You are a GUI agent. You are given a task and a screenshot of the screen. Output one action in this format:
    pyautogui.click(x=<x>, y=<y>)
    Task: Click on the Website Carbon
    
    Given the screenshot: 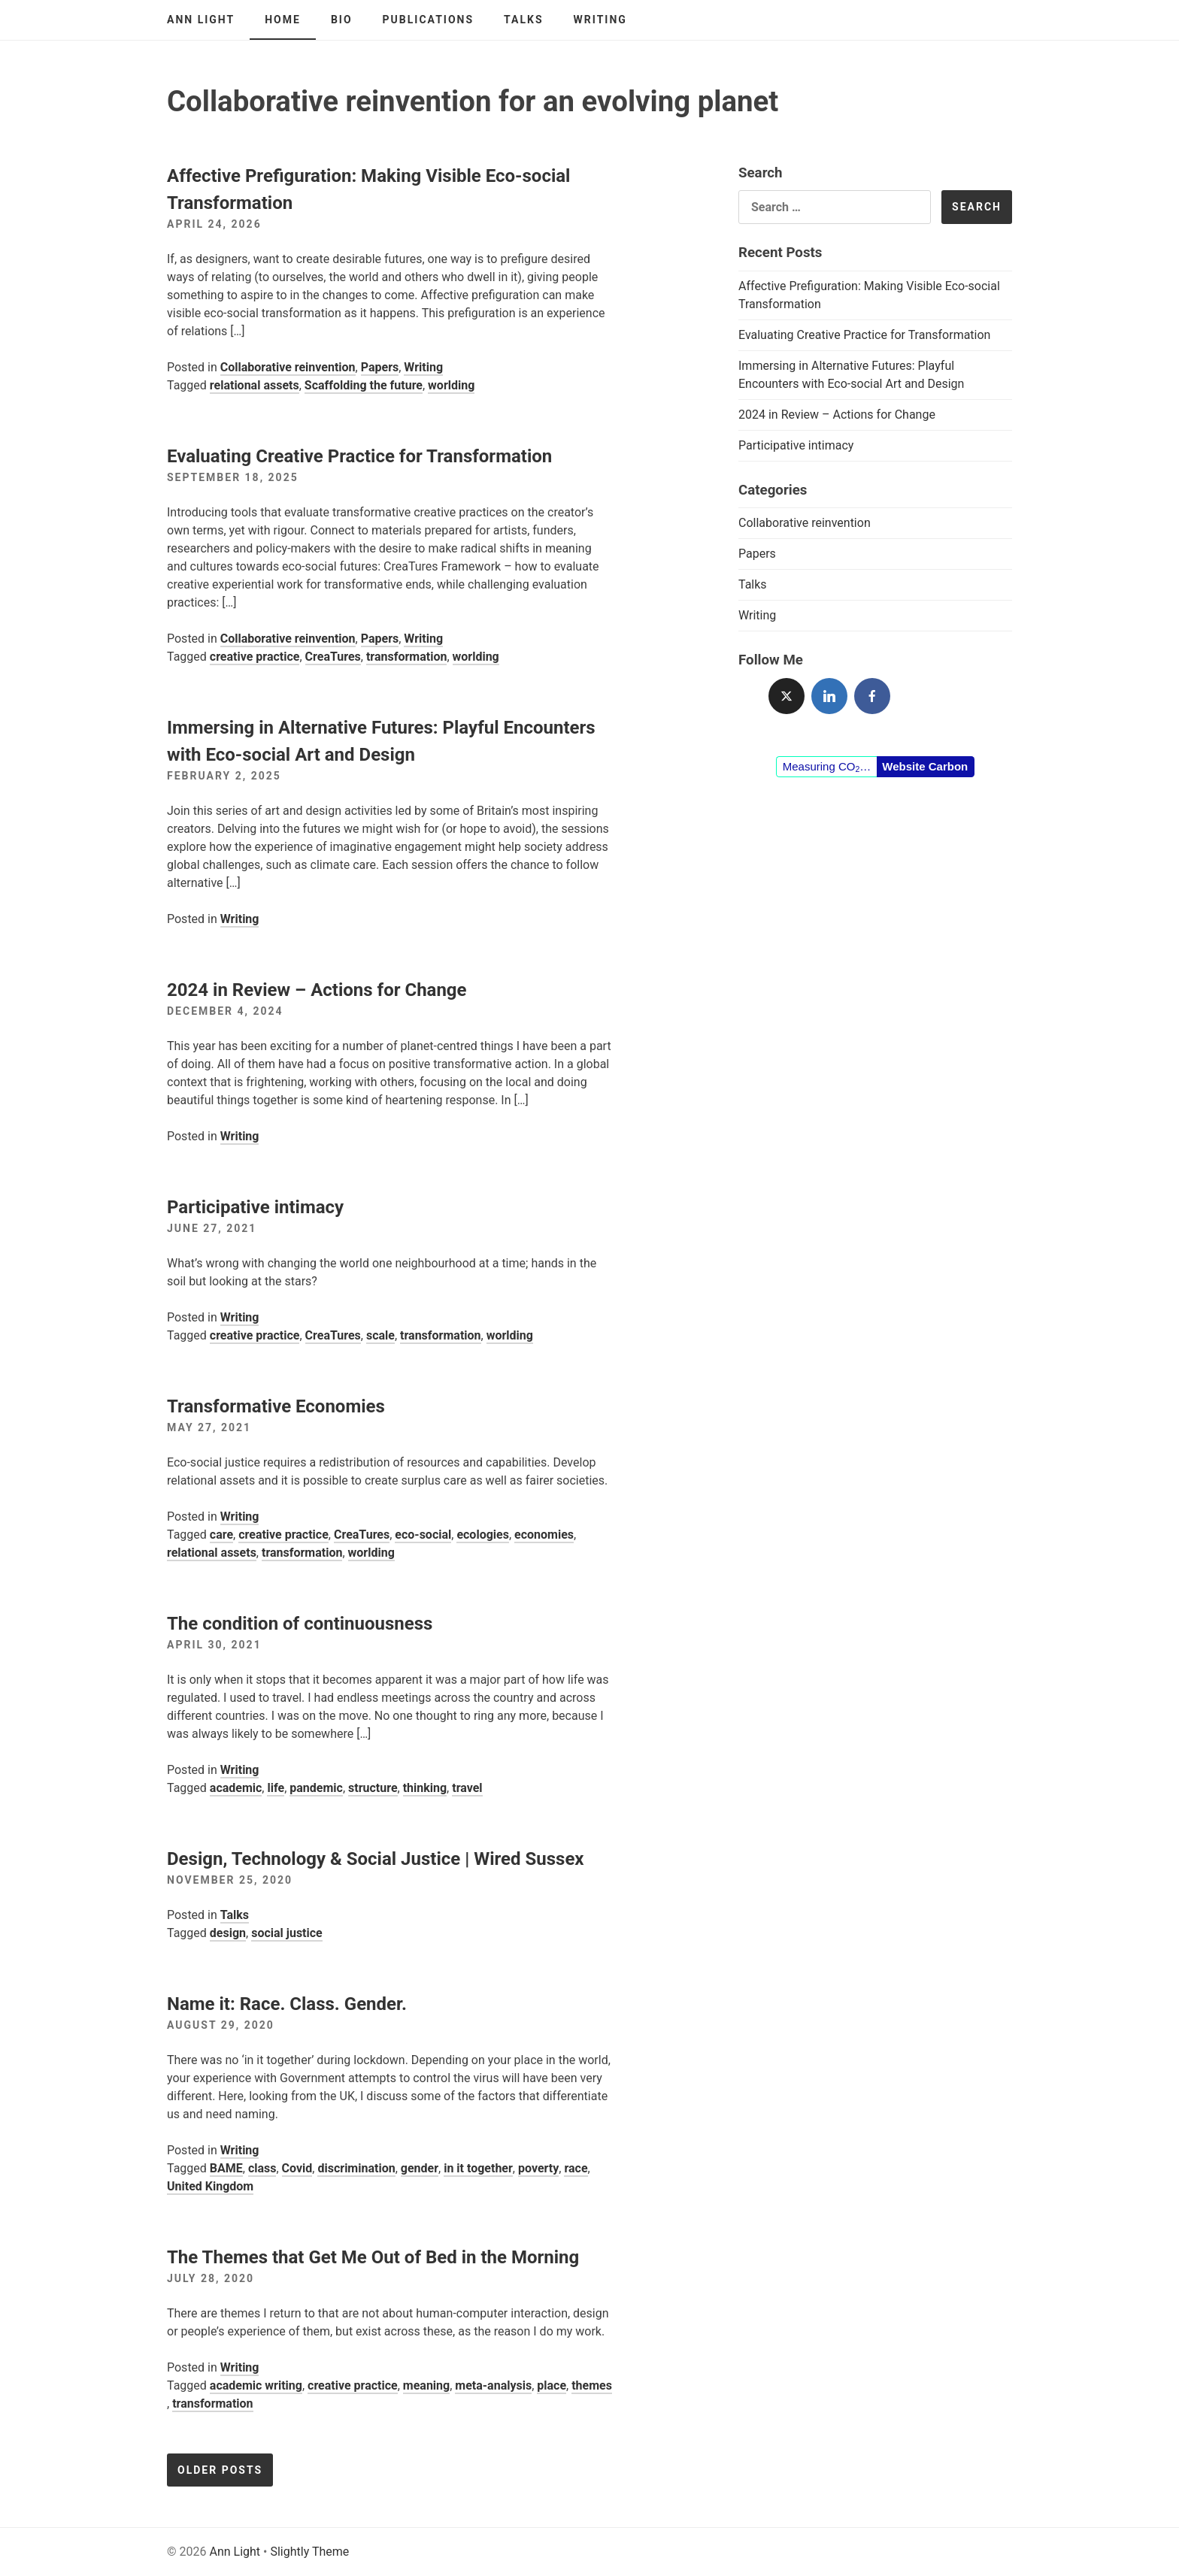 What is the action you would take?
    pyautogui.click(x=925, y=766)
    